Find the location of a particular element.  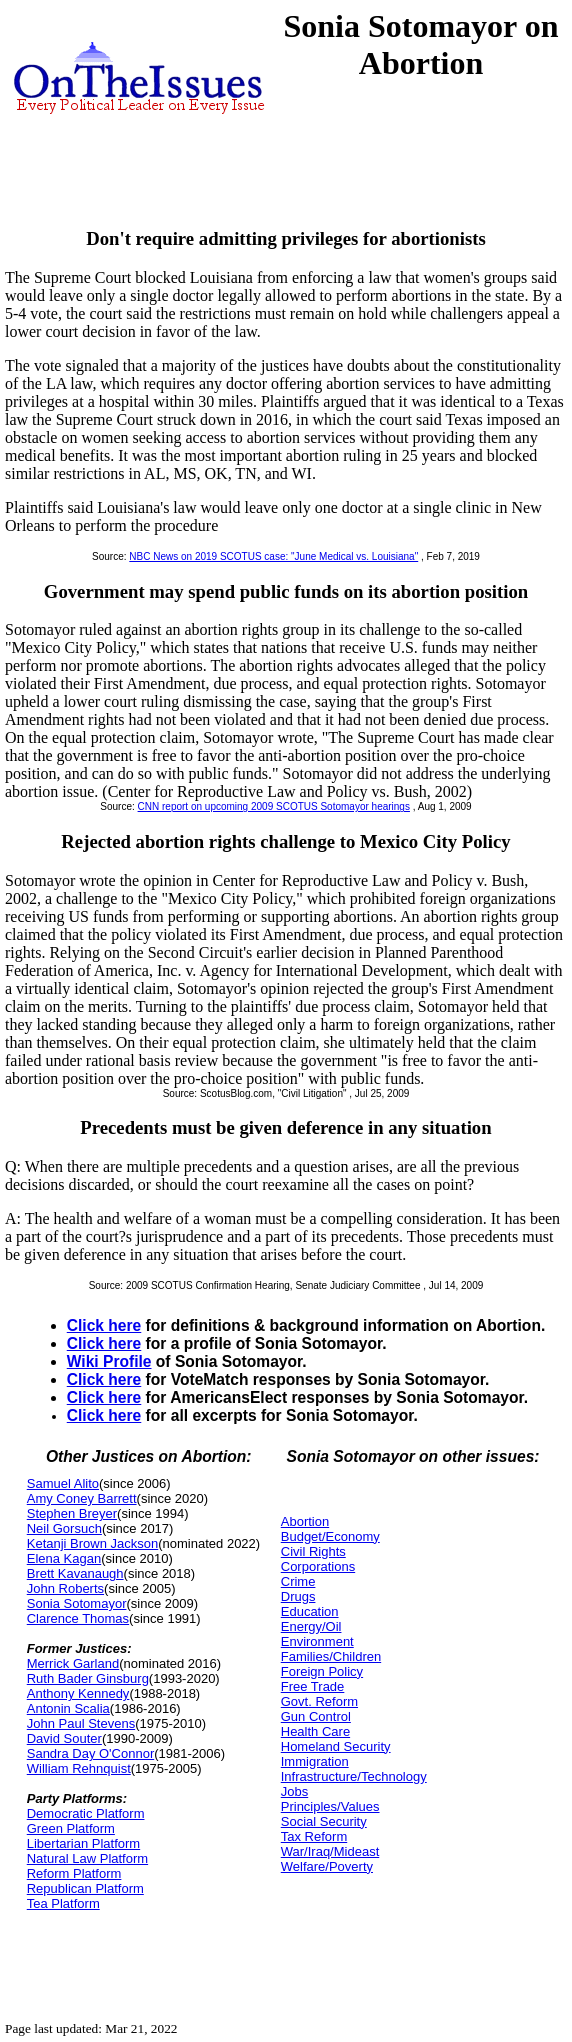

Sonia Sotomayor is located at coordinates (77, 1603).